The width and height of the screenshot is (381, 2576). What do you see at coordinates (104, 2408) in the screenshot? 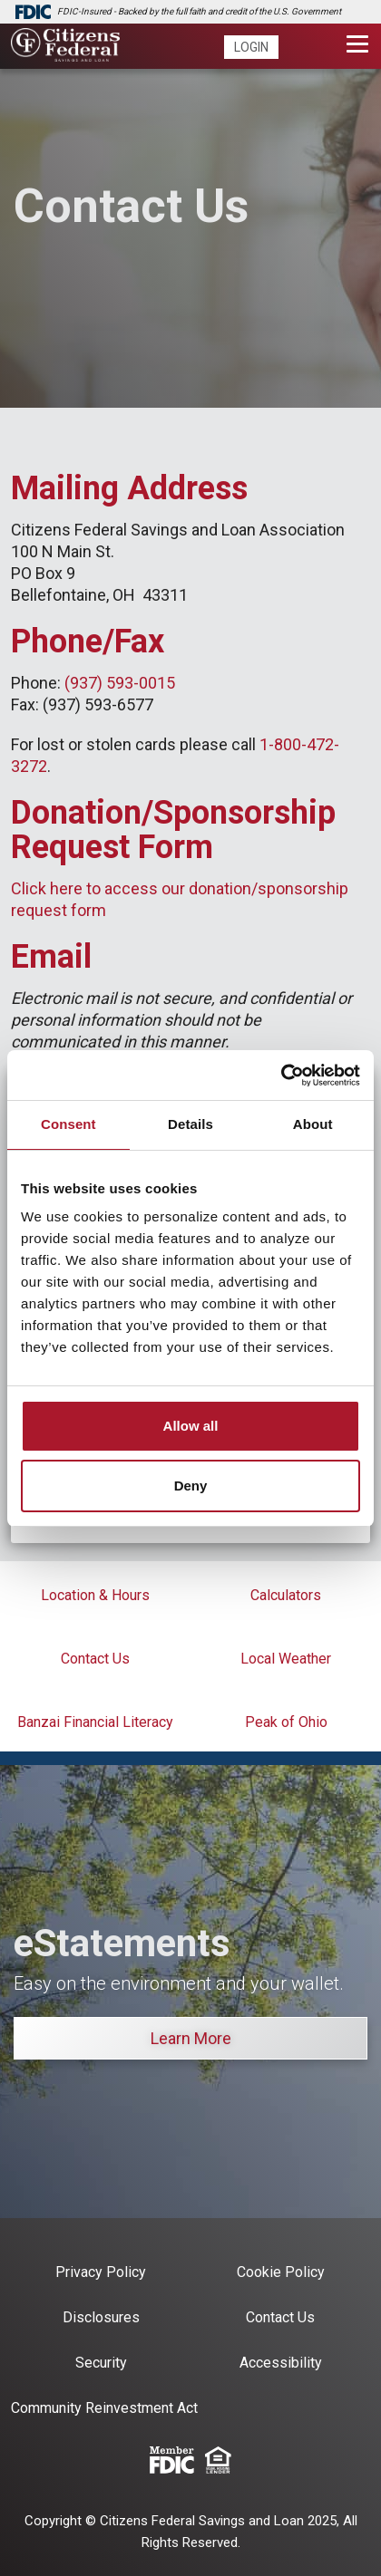
I see `Community Reinvestment Act` at bounding box center [104, 2408].